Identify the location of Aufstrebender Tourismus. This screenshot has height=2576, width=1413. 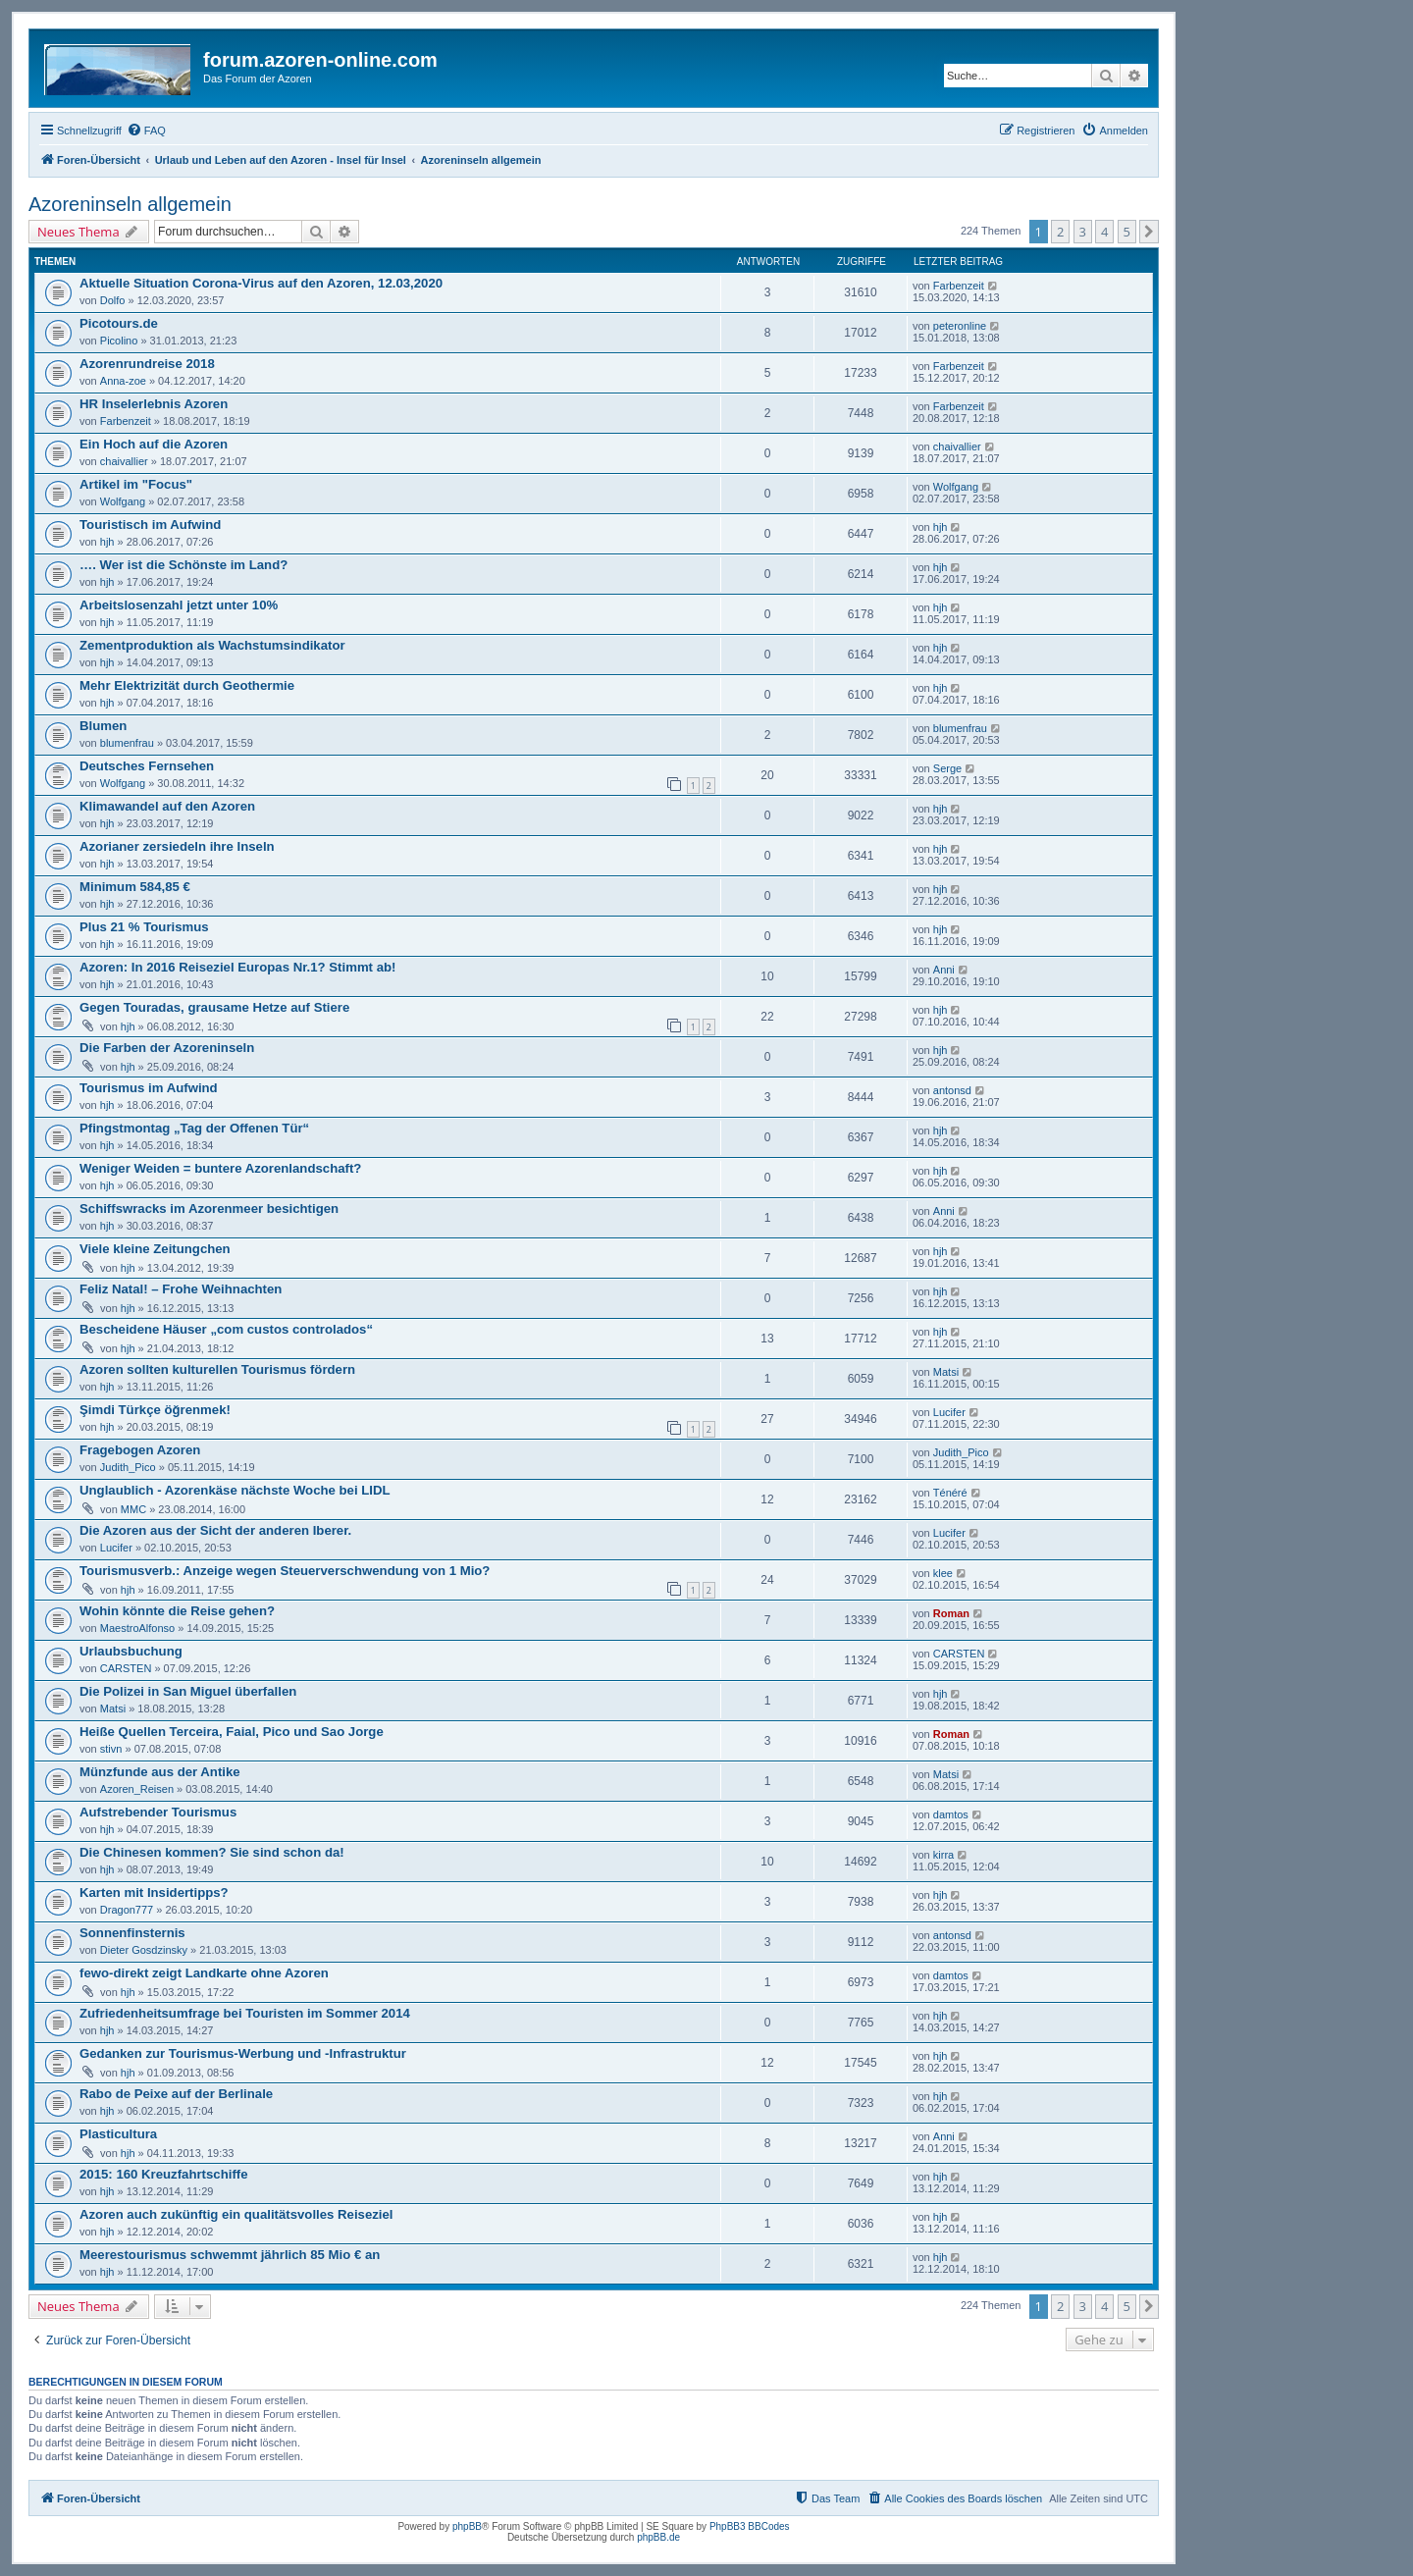
(157, 1812).